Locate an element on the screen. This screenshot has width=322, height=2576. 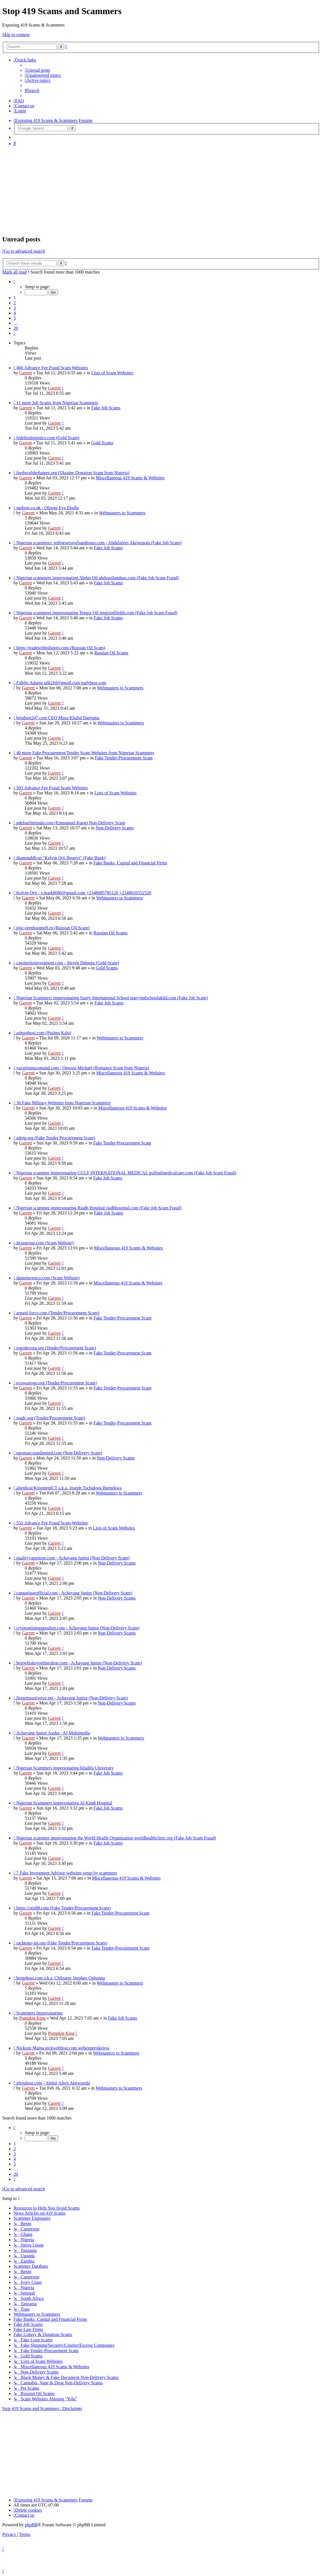
[button] is located at coordinates (14, 281).